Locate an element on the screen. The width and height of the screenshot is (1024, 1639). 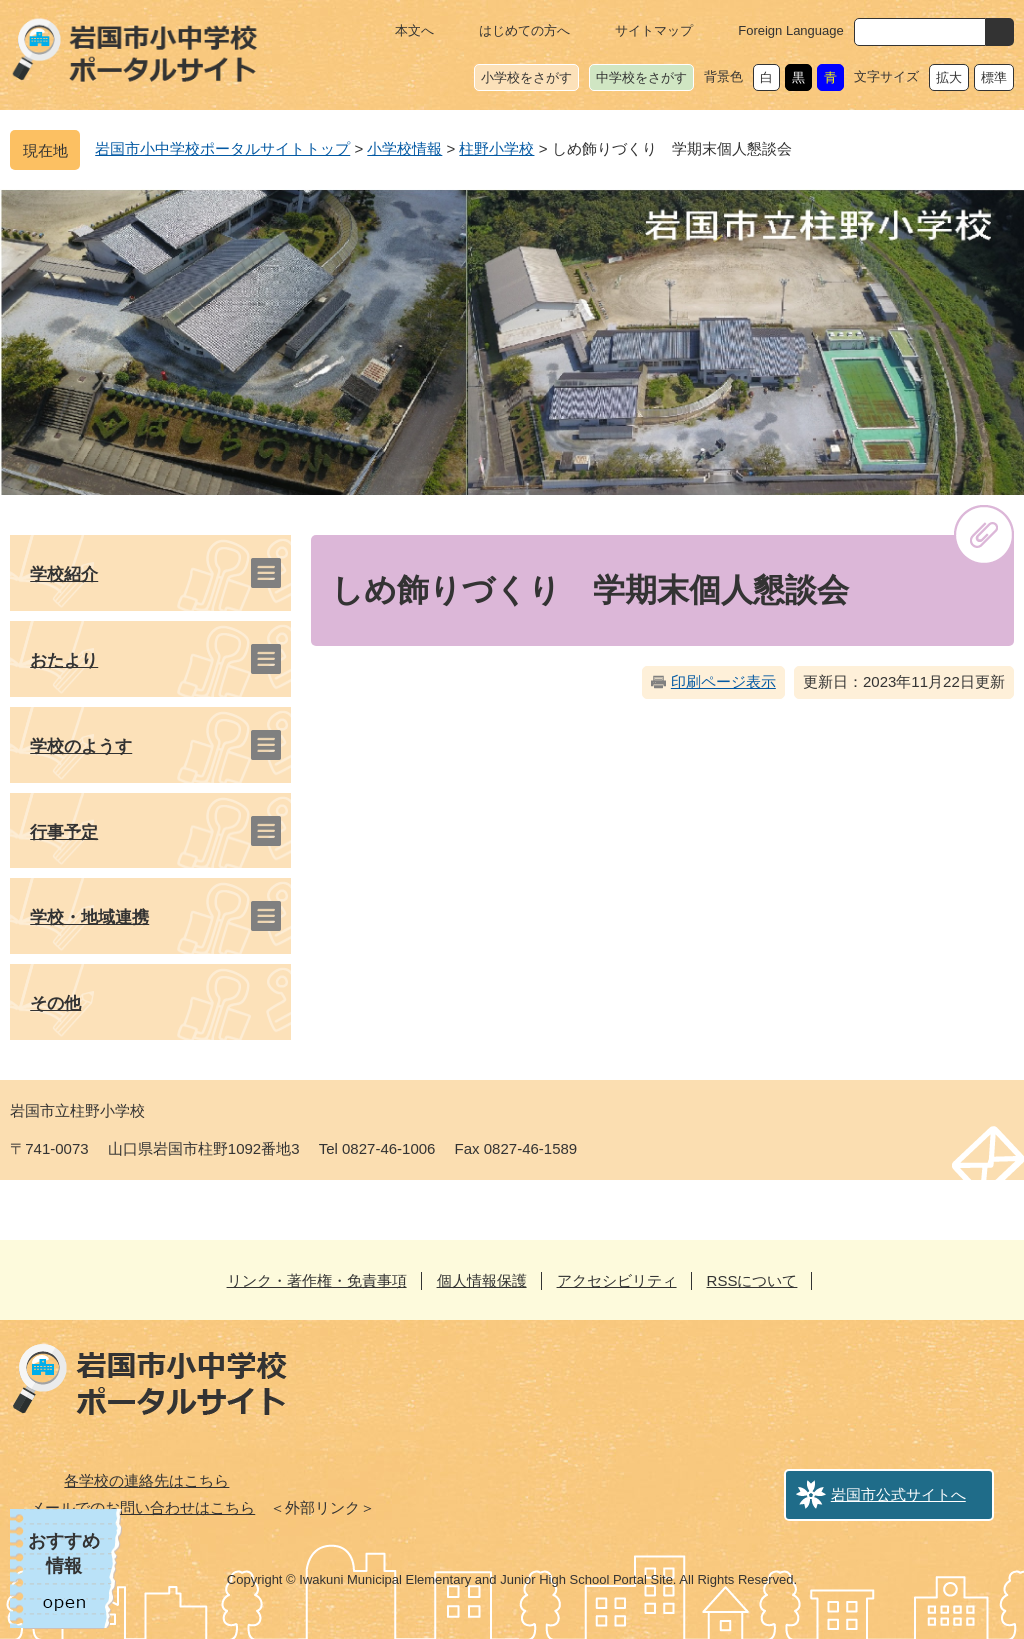
岩国市小中学校ポータルサイトトップ is located at coordinates (222, 148).